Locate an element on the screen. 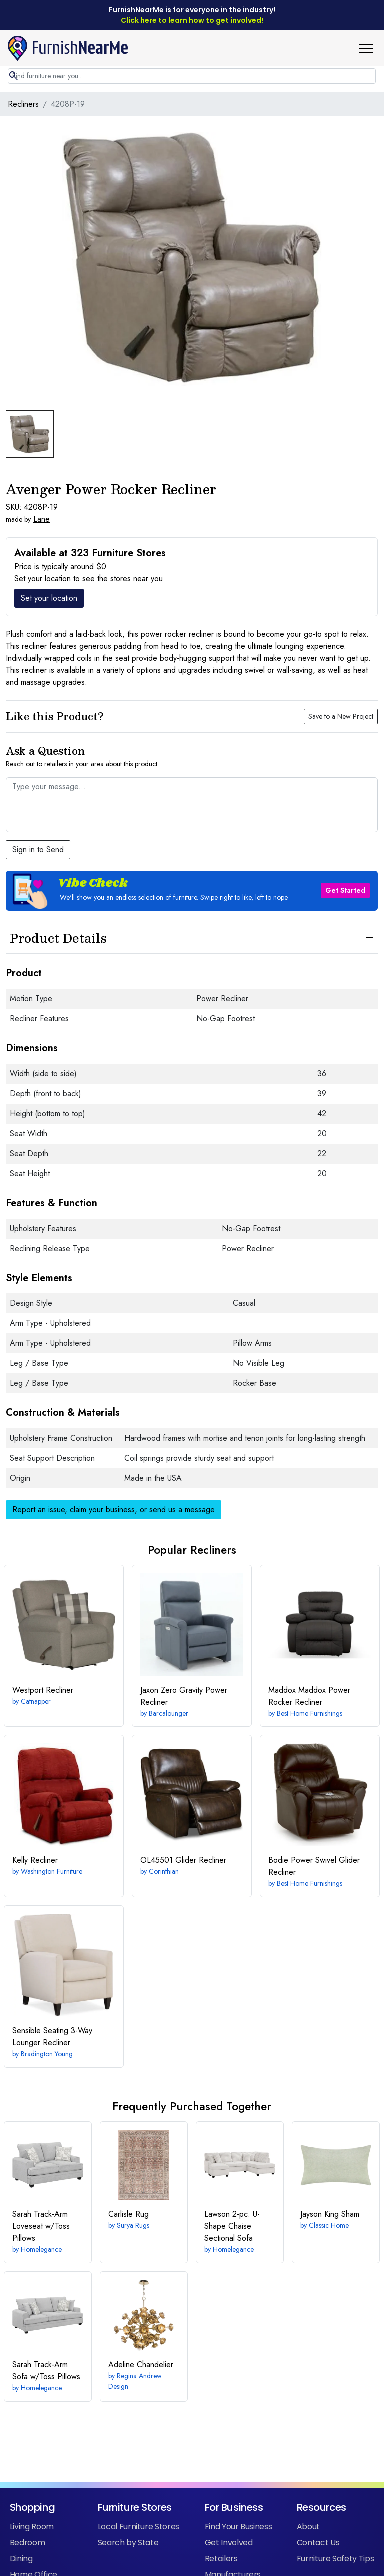  2-pc. U-Shape Chaise Sectional Sofa is located at coordinates (232, 2226).